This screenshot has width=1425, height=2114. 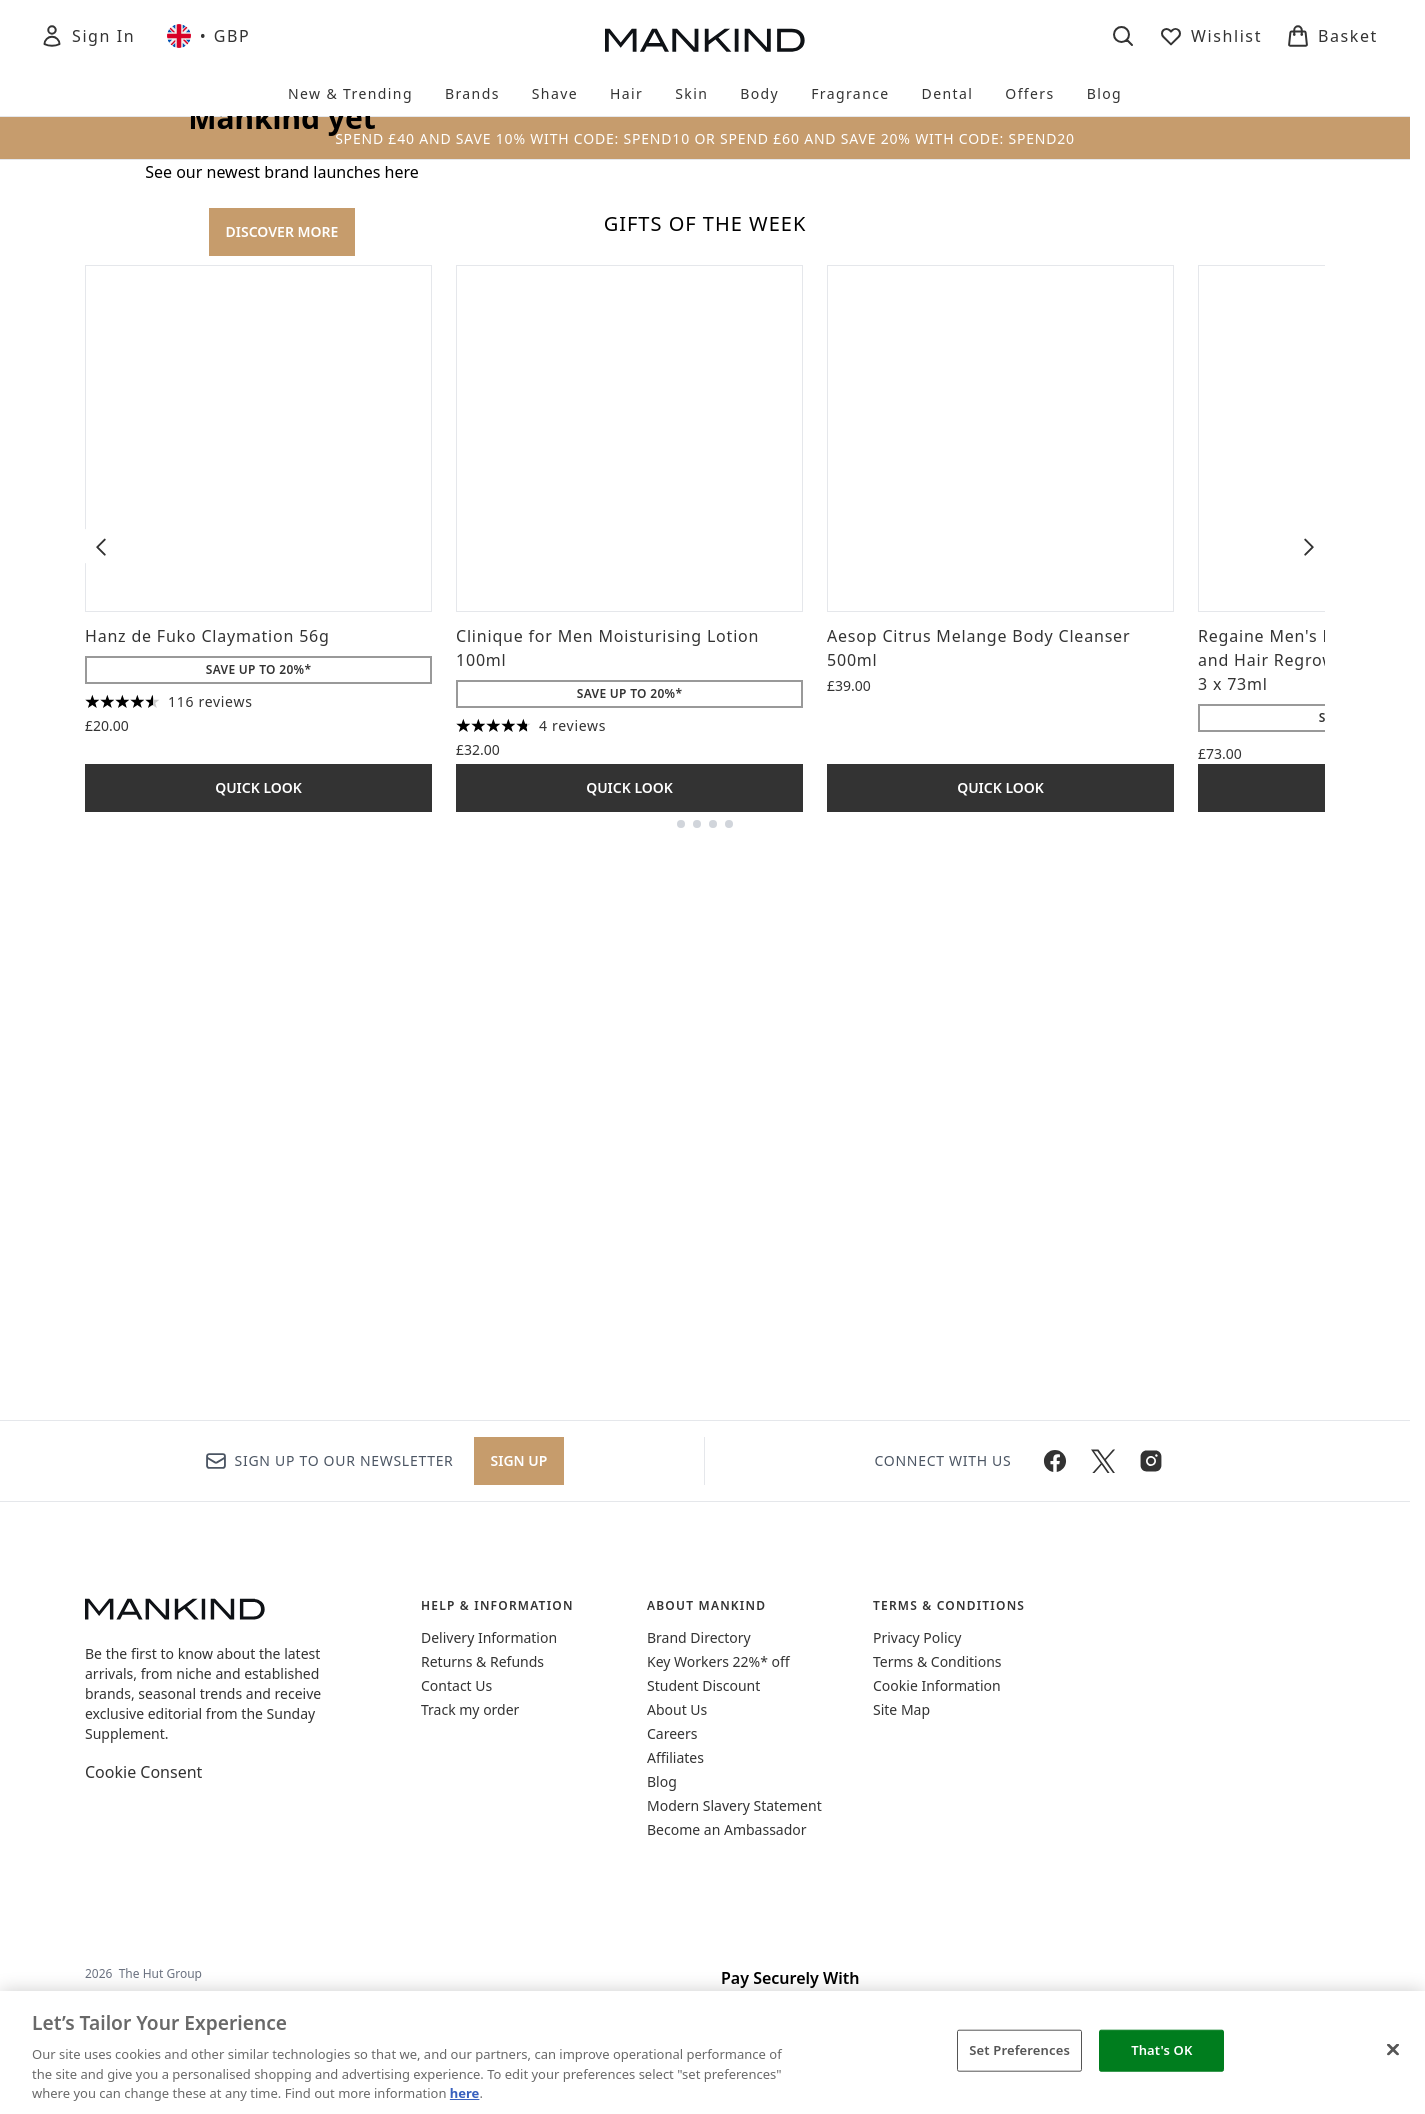 I want to click on Contact Us, so click(x=456, y=1685).